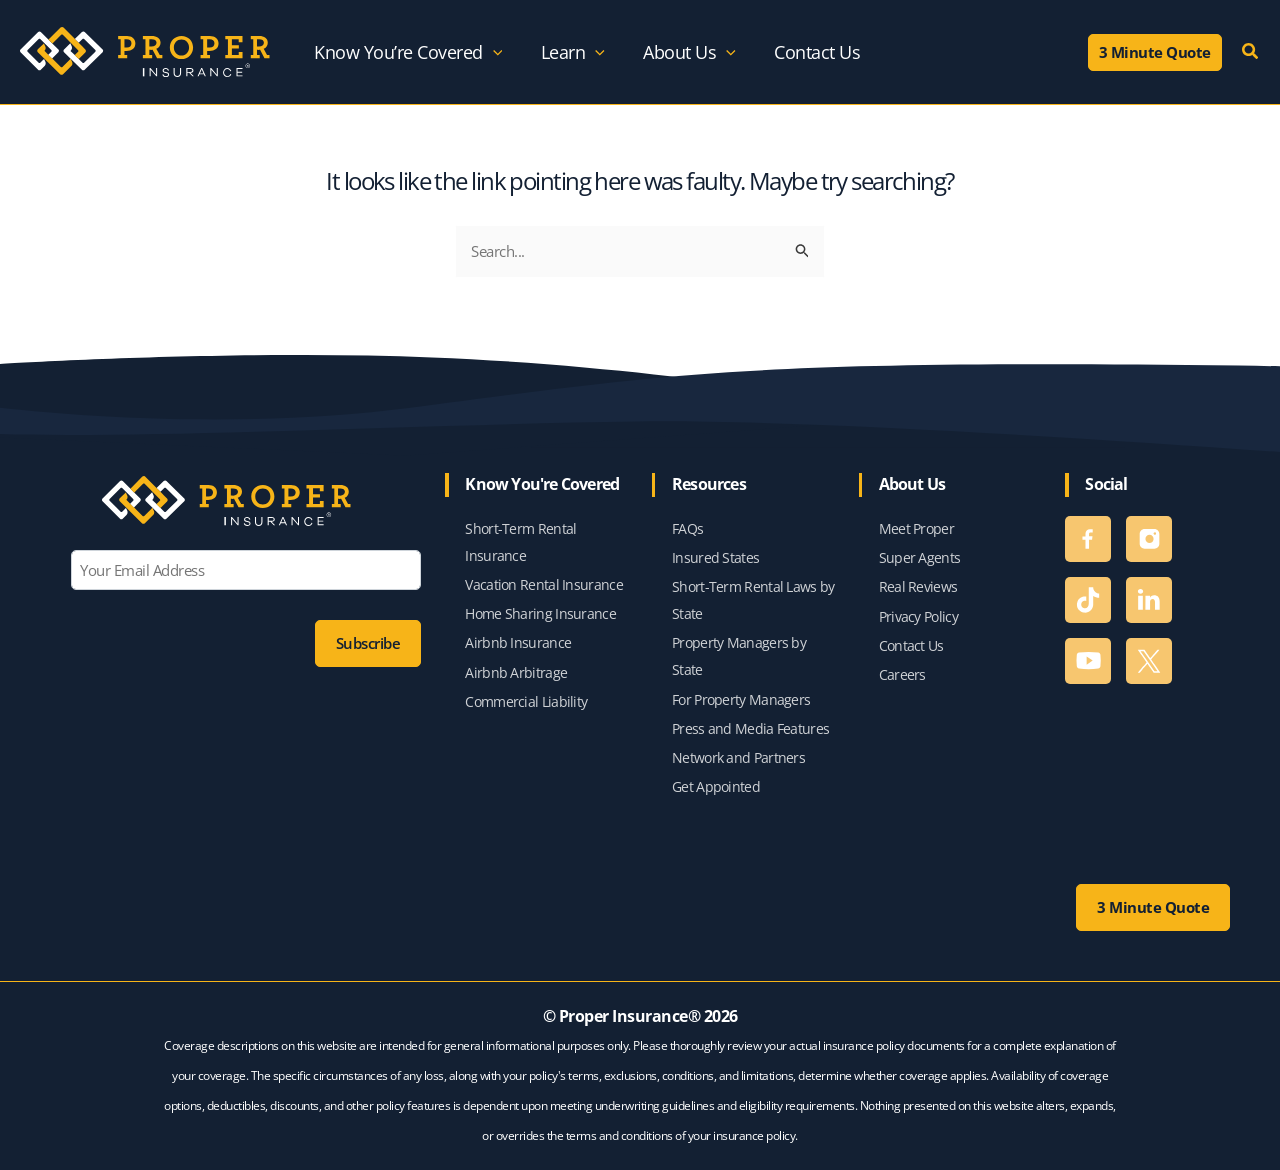  Describe the element at coordinates (911, 639) in the screenshot. I see `Contact Us` at that location.